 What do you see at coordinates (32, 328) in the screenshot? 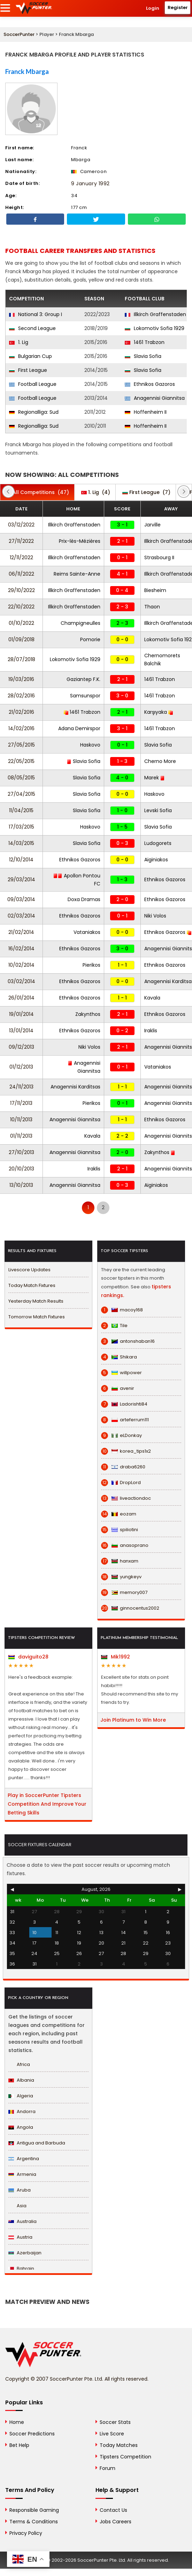
I see `Second League` at bounding box center [32, 328].